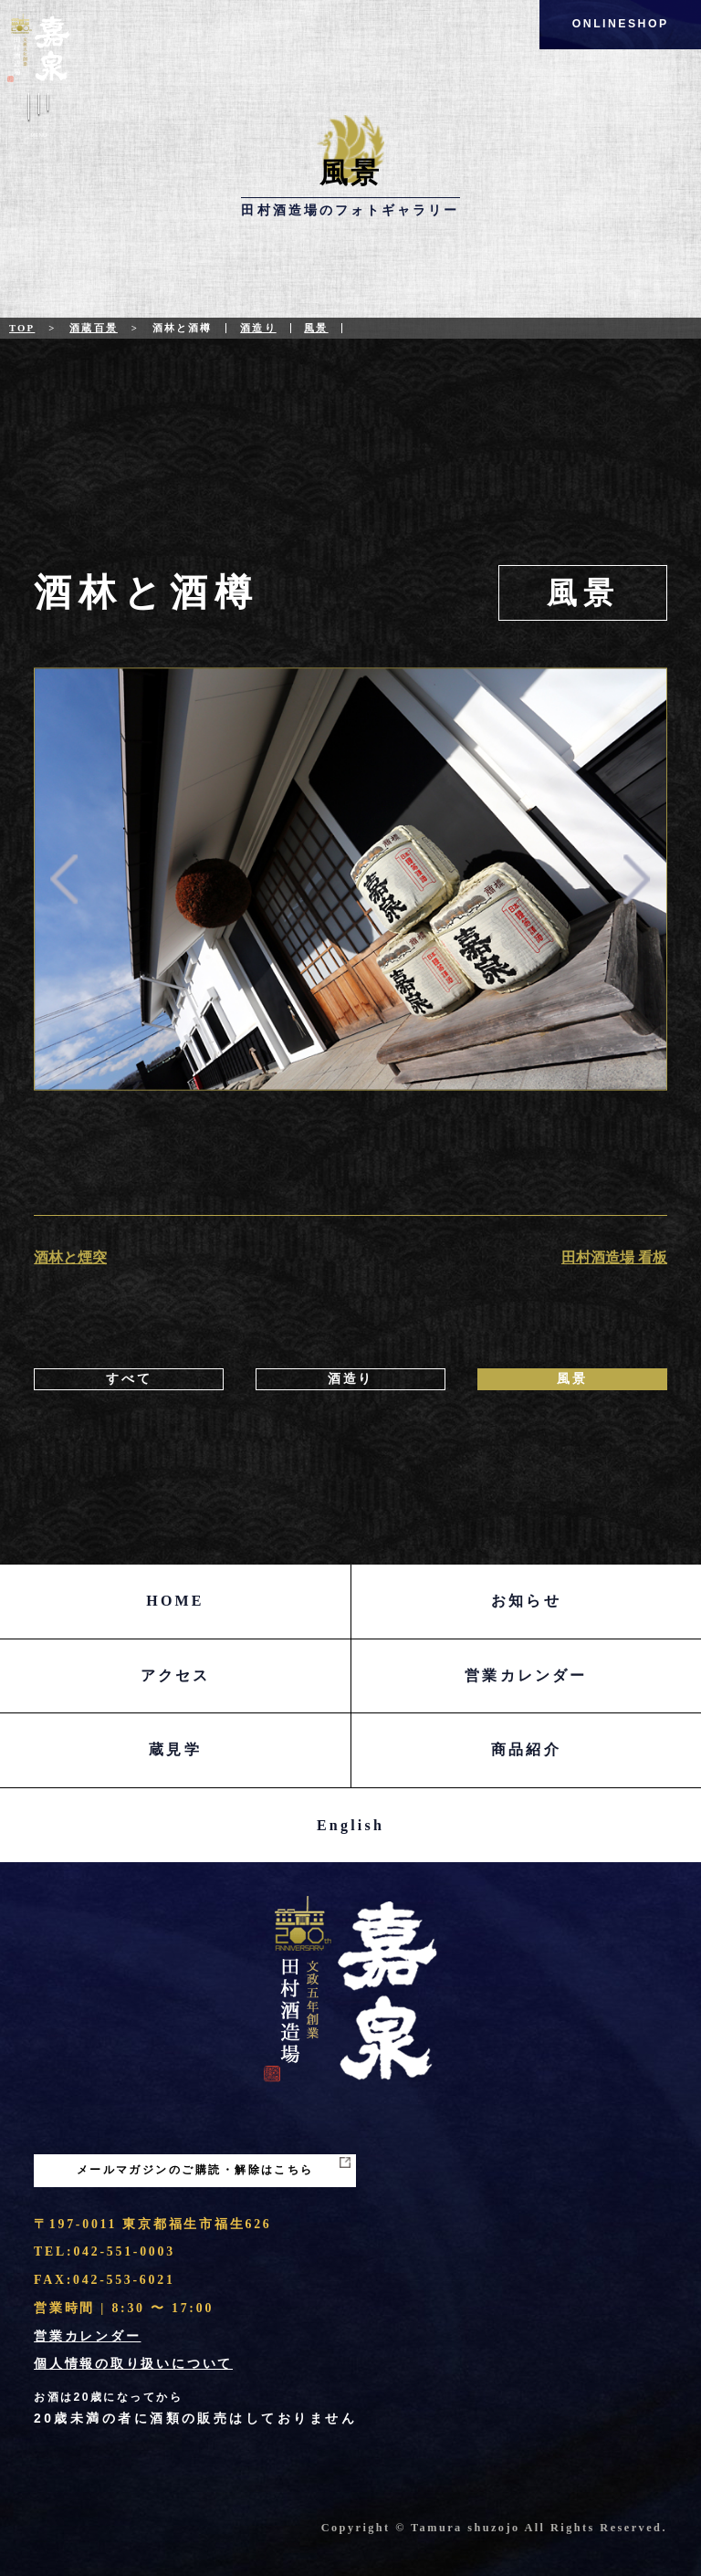  I want to click on 蔵見学, so click(175, 1749).